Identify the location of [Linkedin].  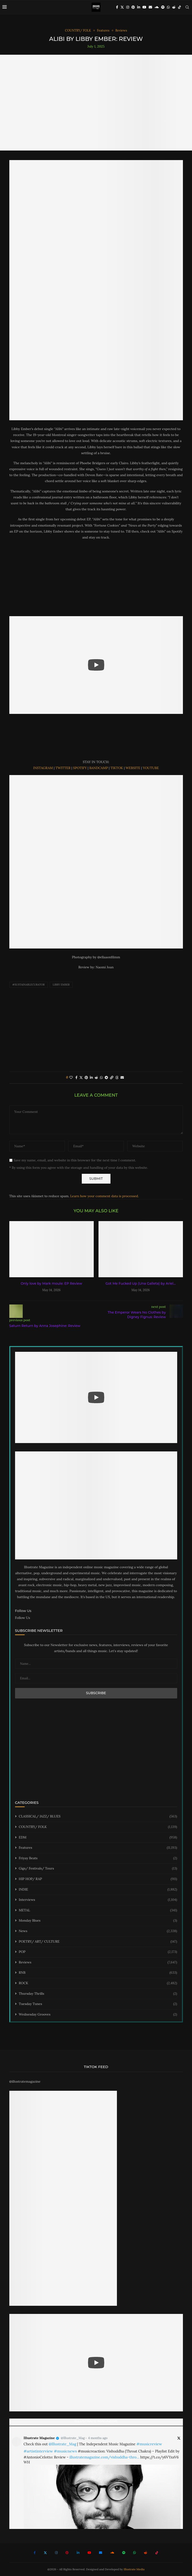
(138, 7).